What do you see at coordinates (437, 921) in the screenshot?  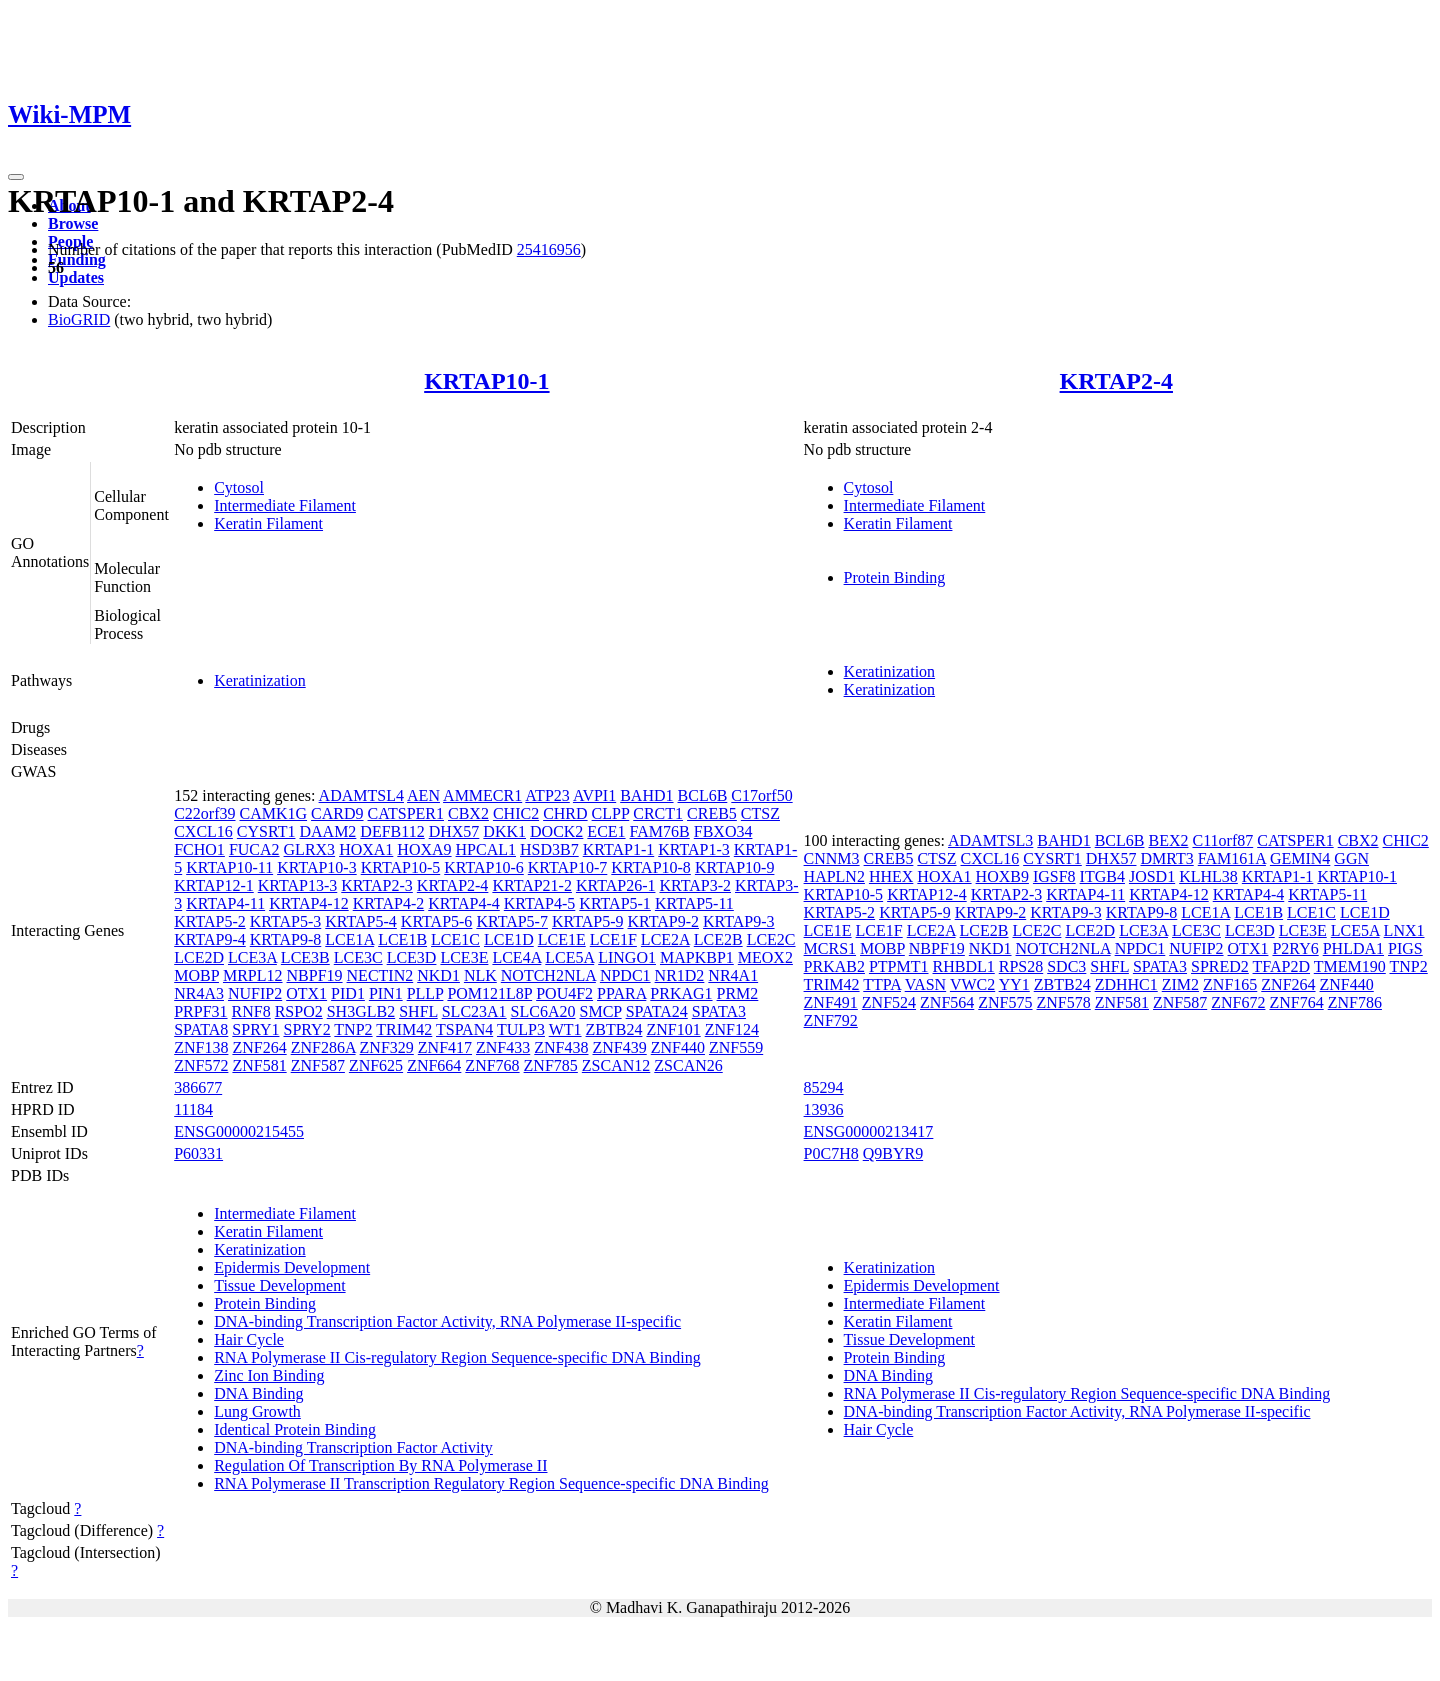 I see `KRTAP5-6` at bounding box center [437, 921].